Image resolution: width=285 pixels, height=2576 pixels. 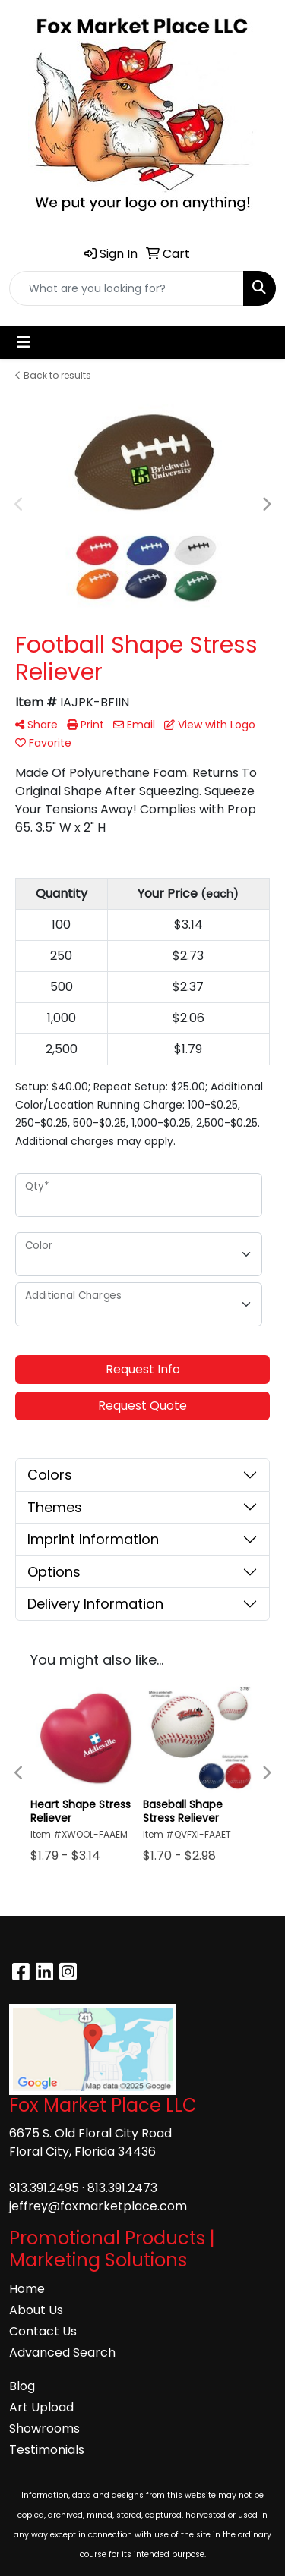 What do you see at coordinates (44, 2428) in the screenshot?
I see `Showrooms` at bounding box center [44, 2428].